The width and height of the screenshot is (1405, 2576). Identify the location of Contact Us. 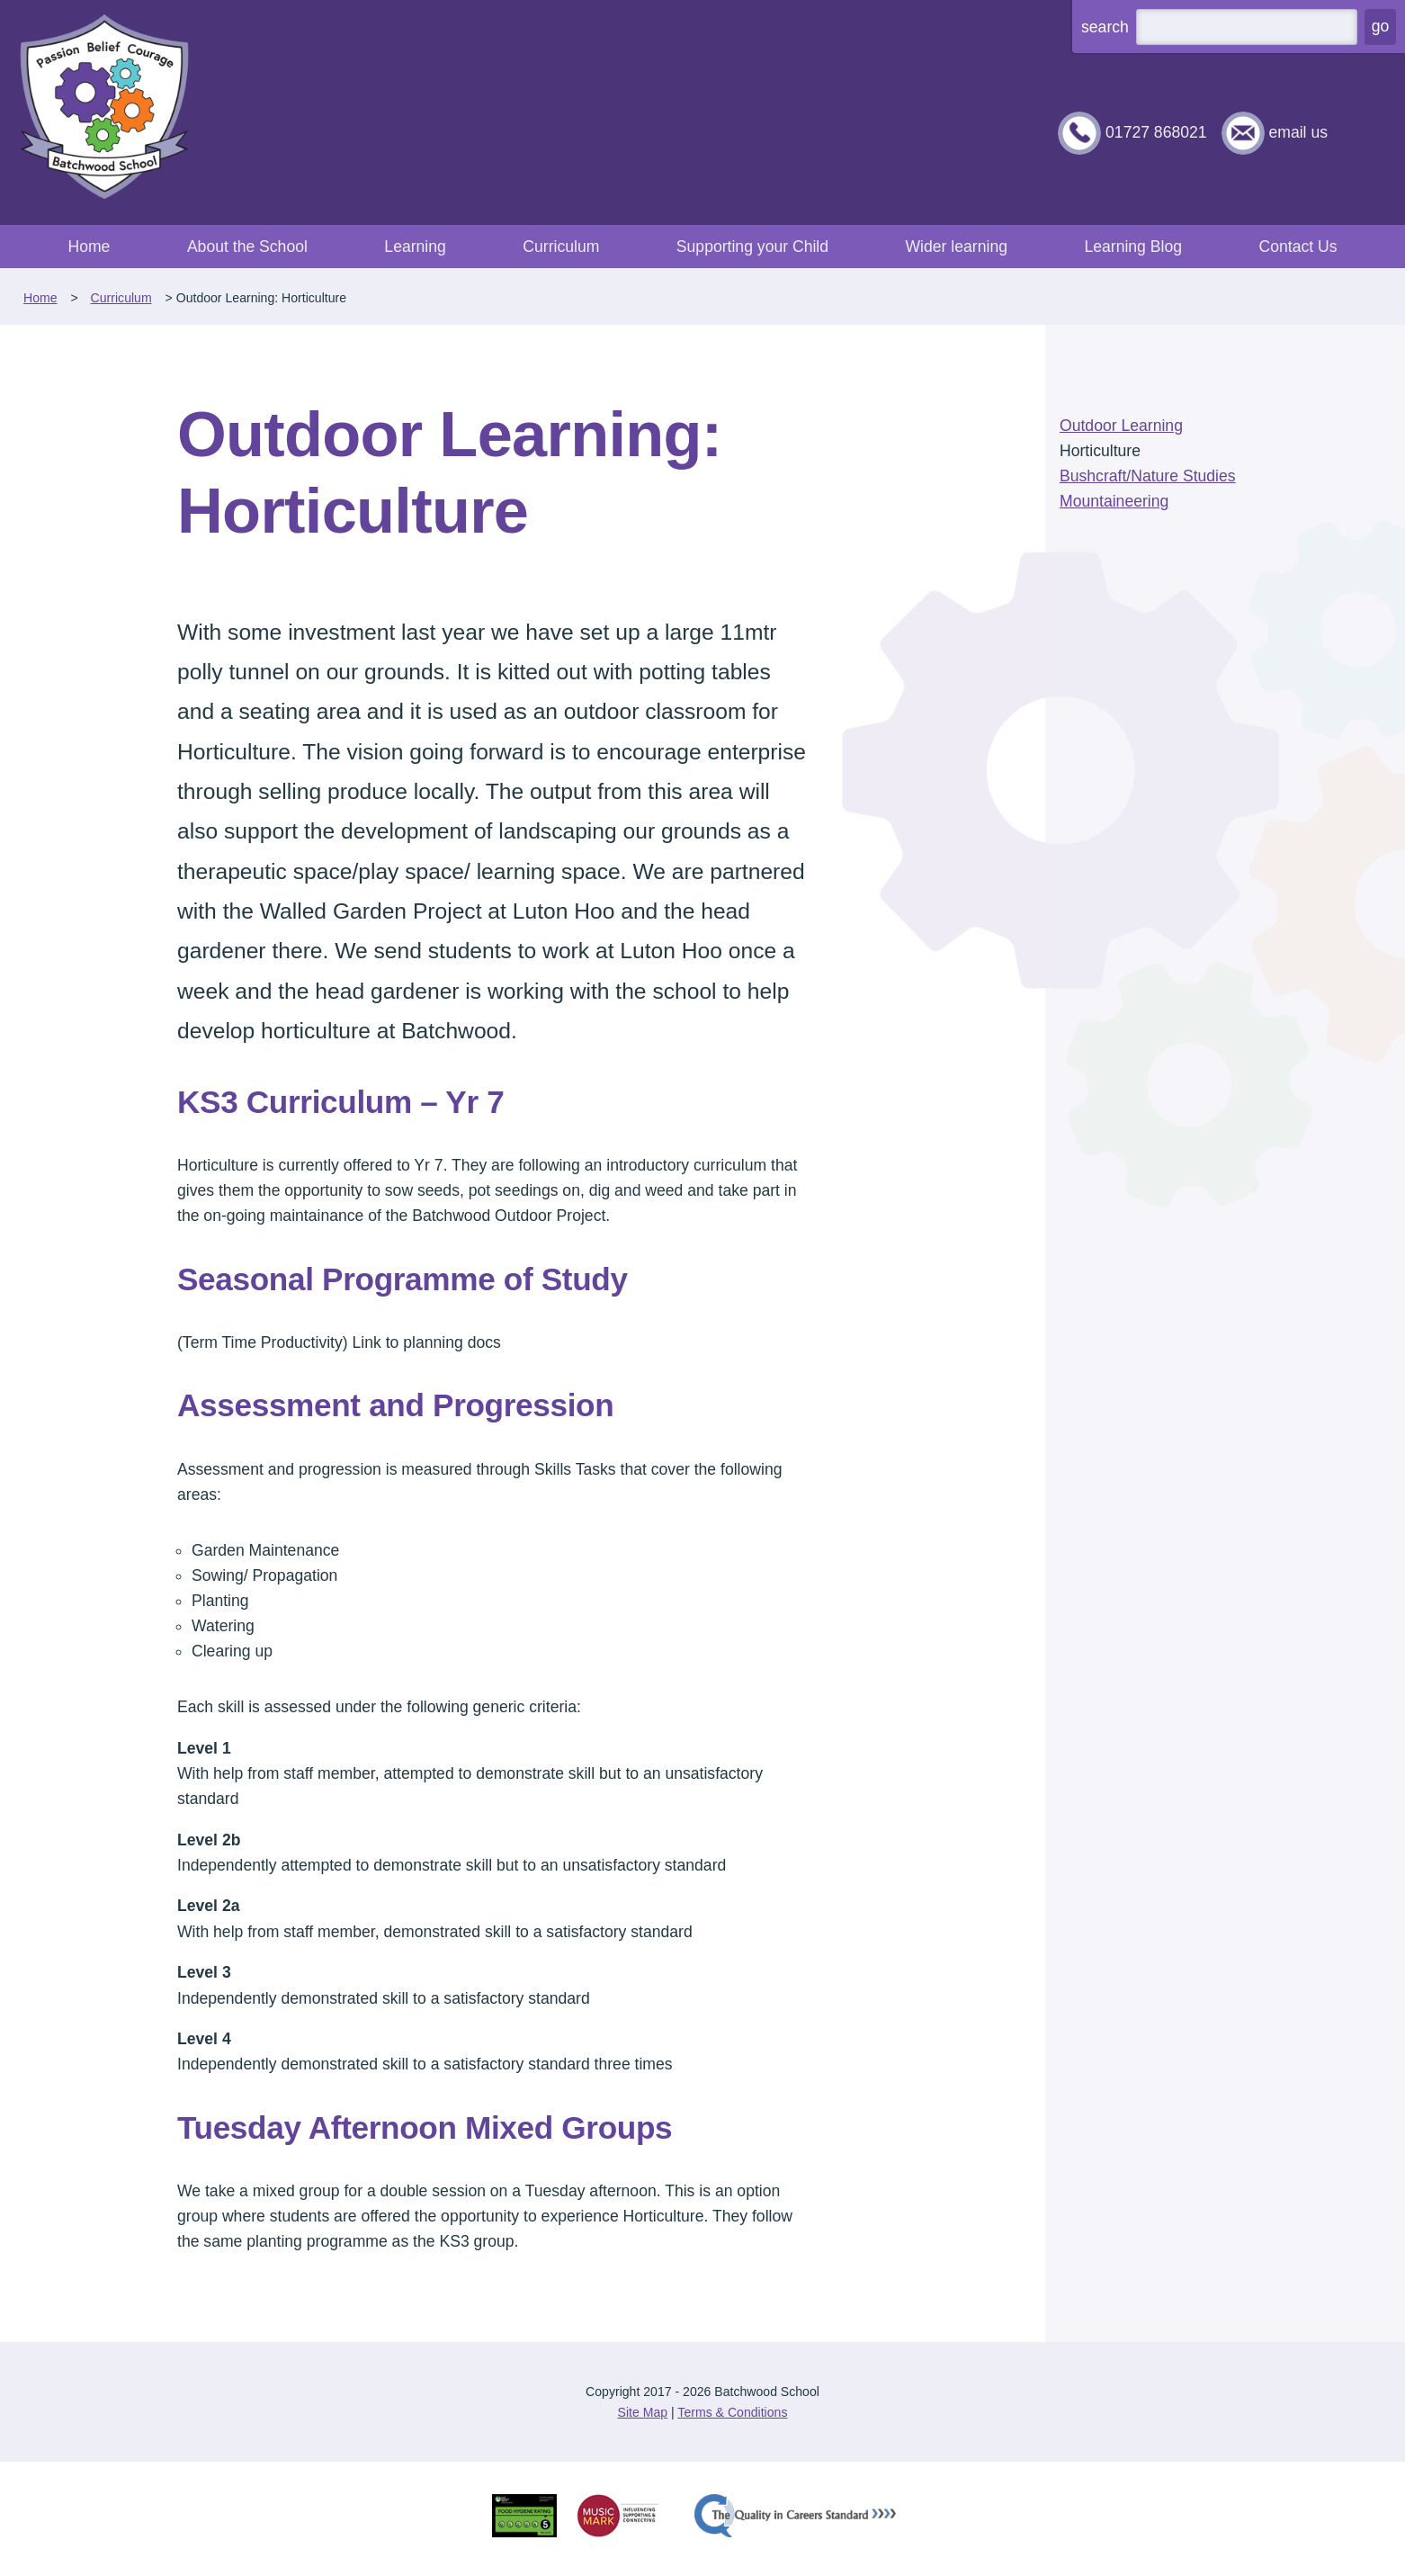
(1297, 247).